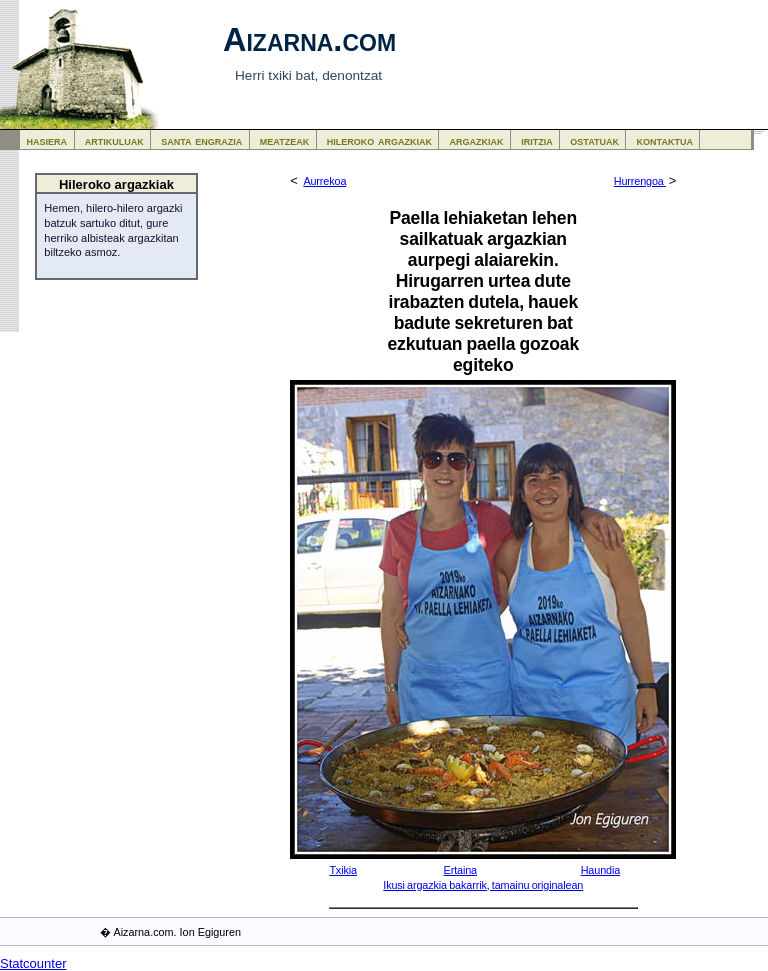 The image size is (768, 971). Describe the element at coordinates (114, 140) in the screenshot. I see `artikuluak` at that location.